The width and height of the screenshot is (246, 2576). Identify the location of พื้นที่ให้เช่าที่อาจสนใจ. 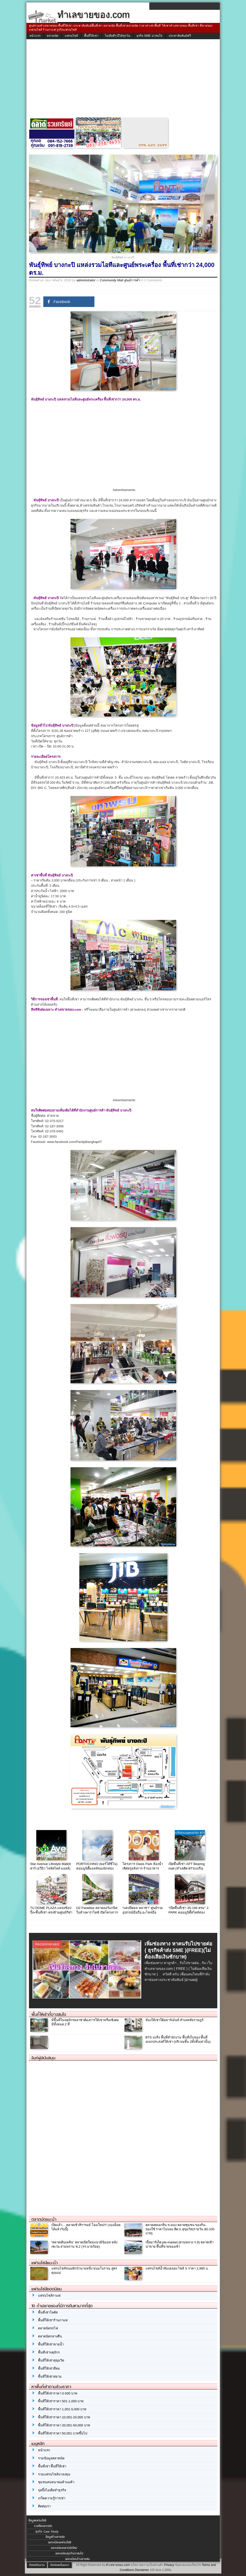
(48, 2014).